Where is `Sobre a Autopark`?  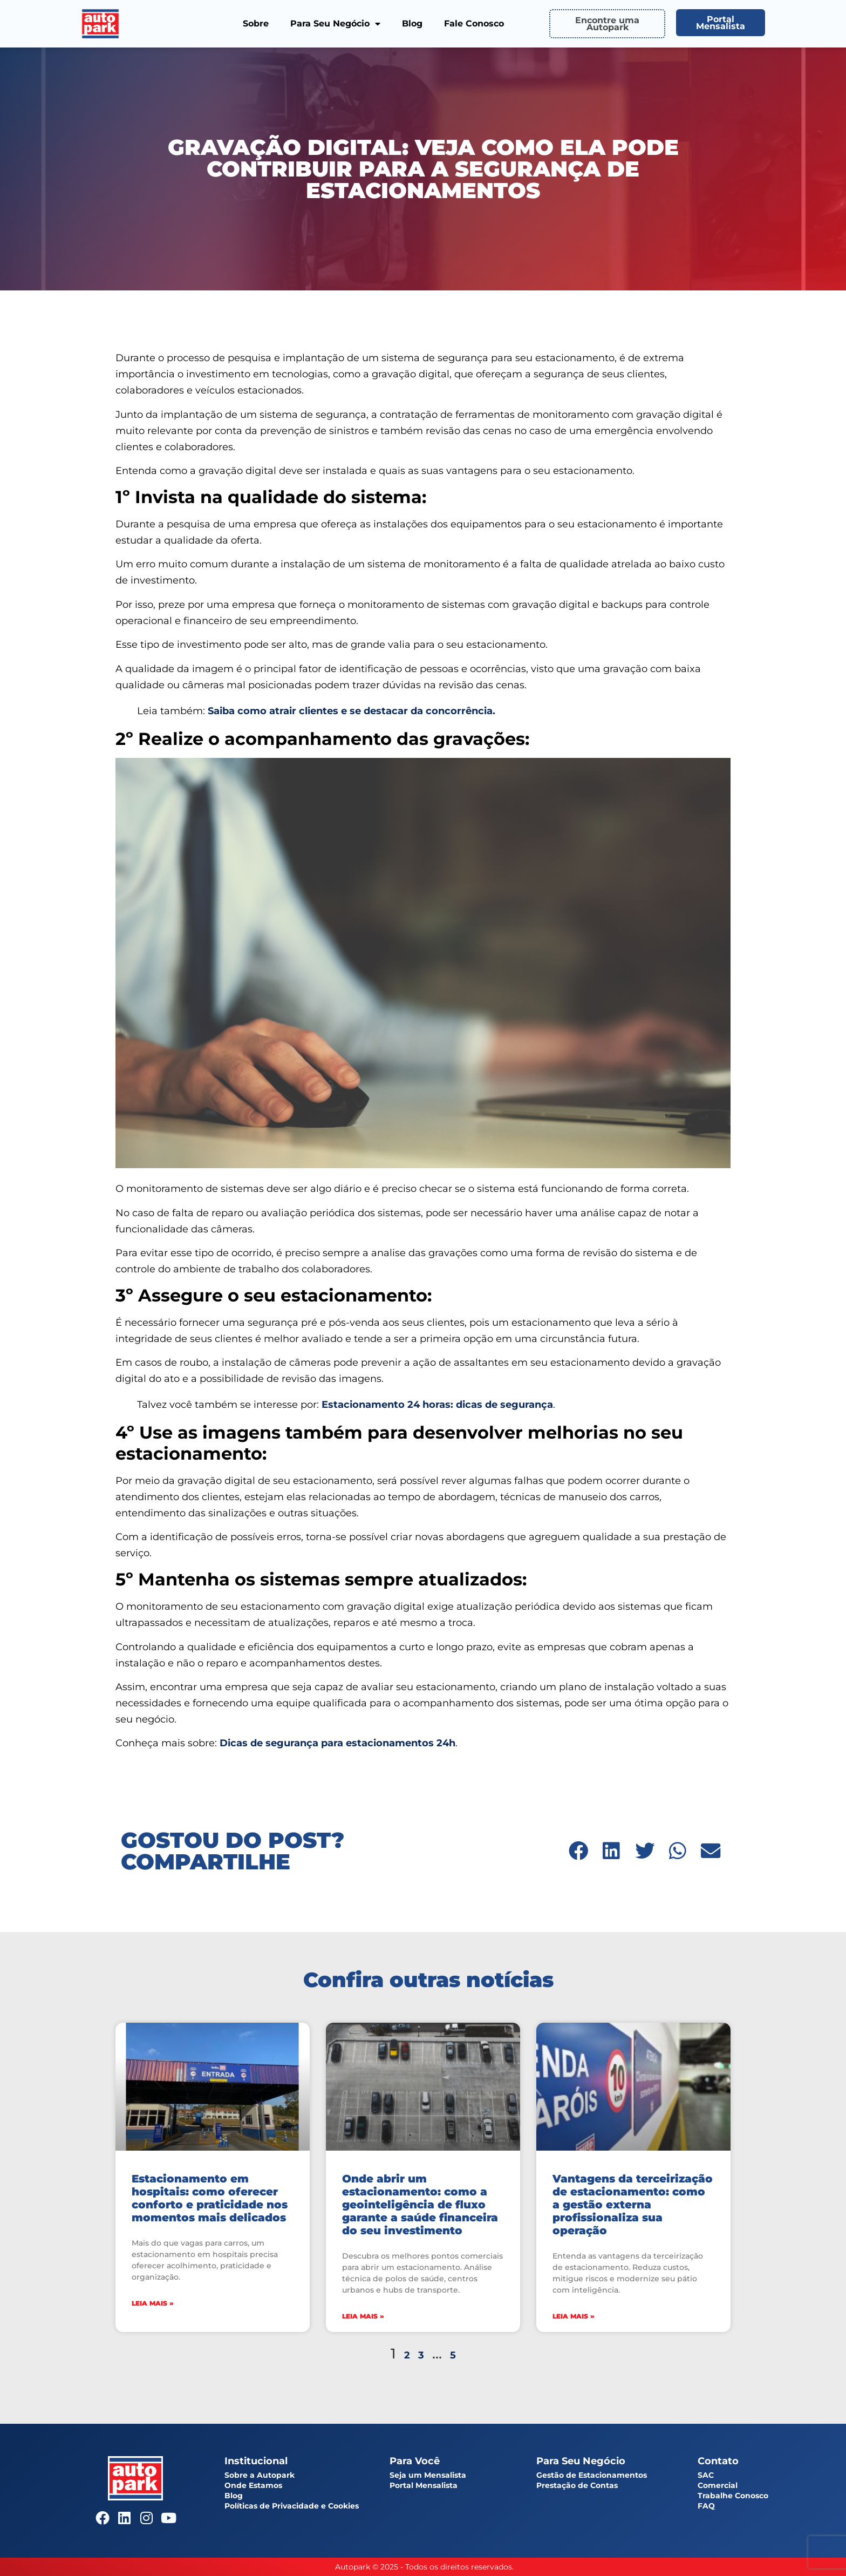 Sobre a Autopark is located at coordinates (259, 2475).